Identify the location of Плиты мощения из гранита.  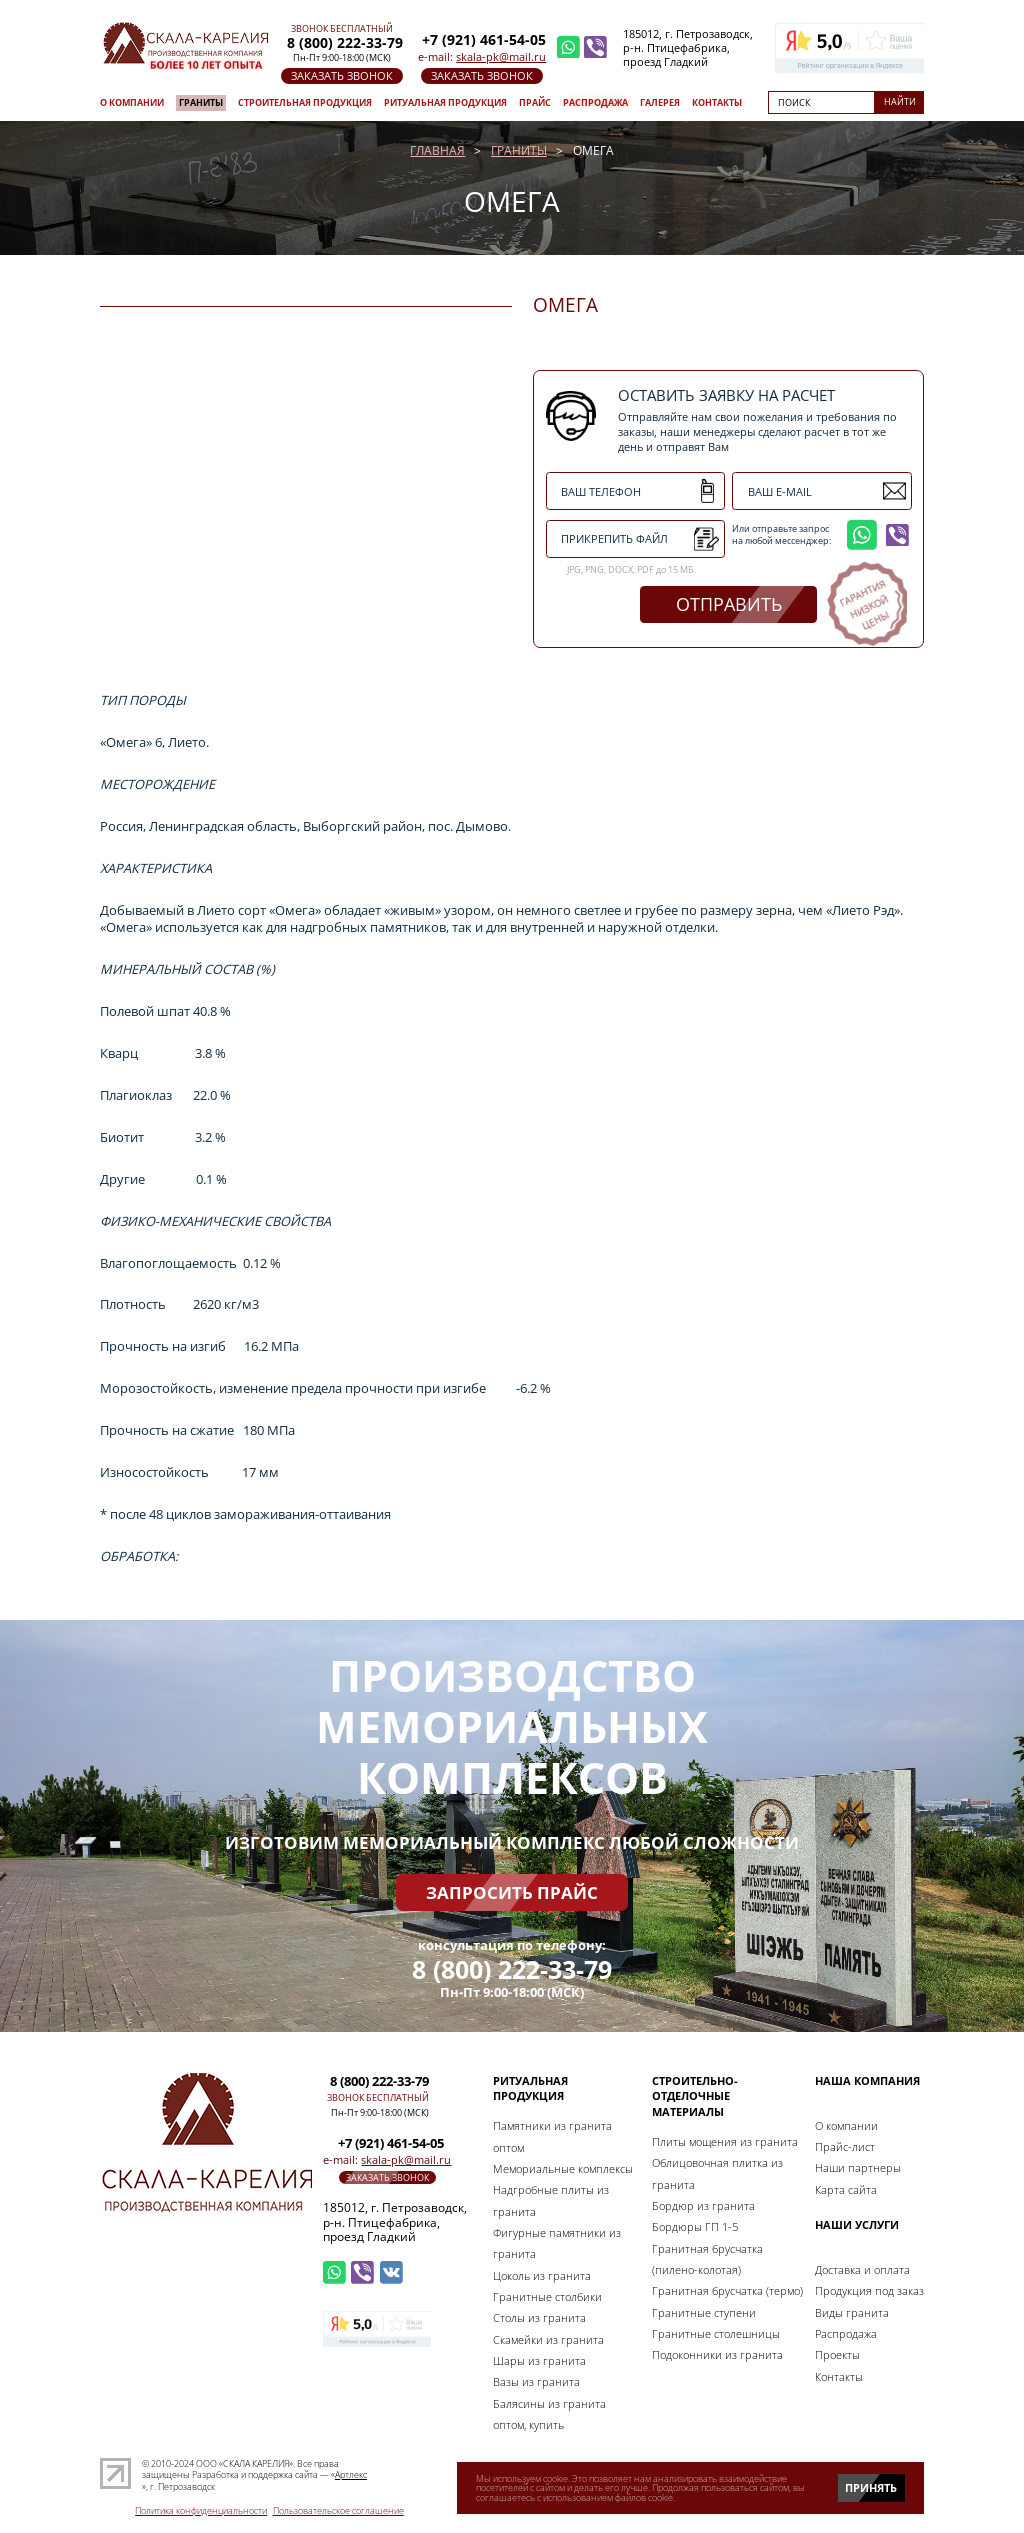
(725, 2141).